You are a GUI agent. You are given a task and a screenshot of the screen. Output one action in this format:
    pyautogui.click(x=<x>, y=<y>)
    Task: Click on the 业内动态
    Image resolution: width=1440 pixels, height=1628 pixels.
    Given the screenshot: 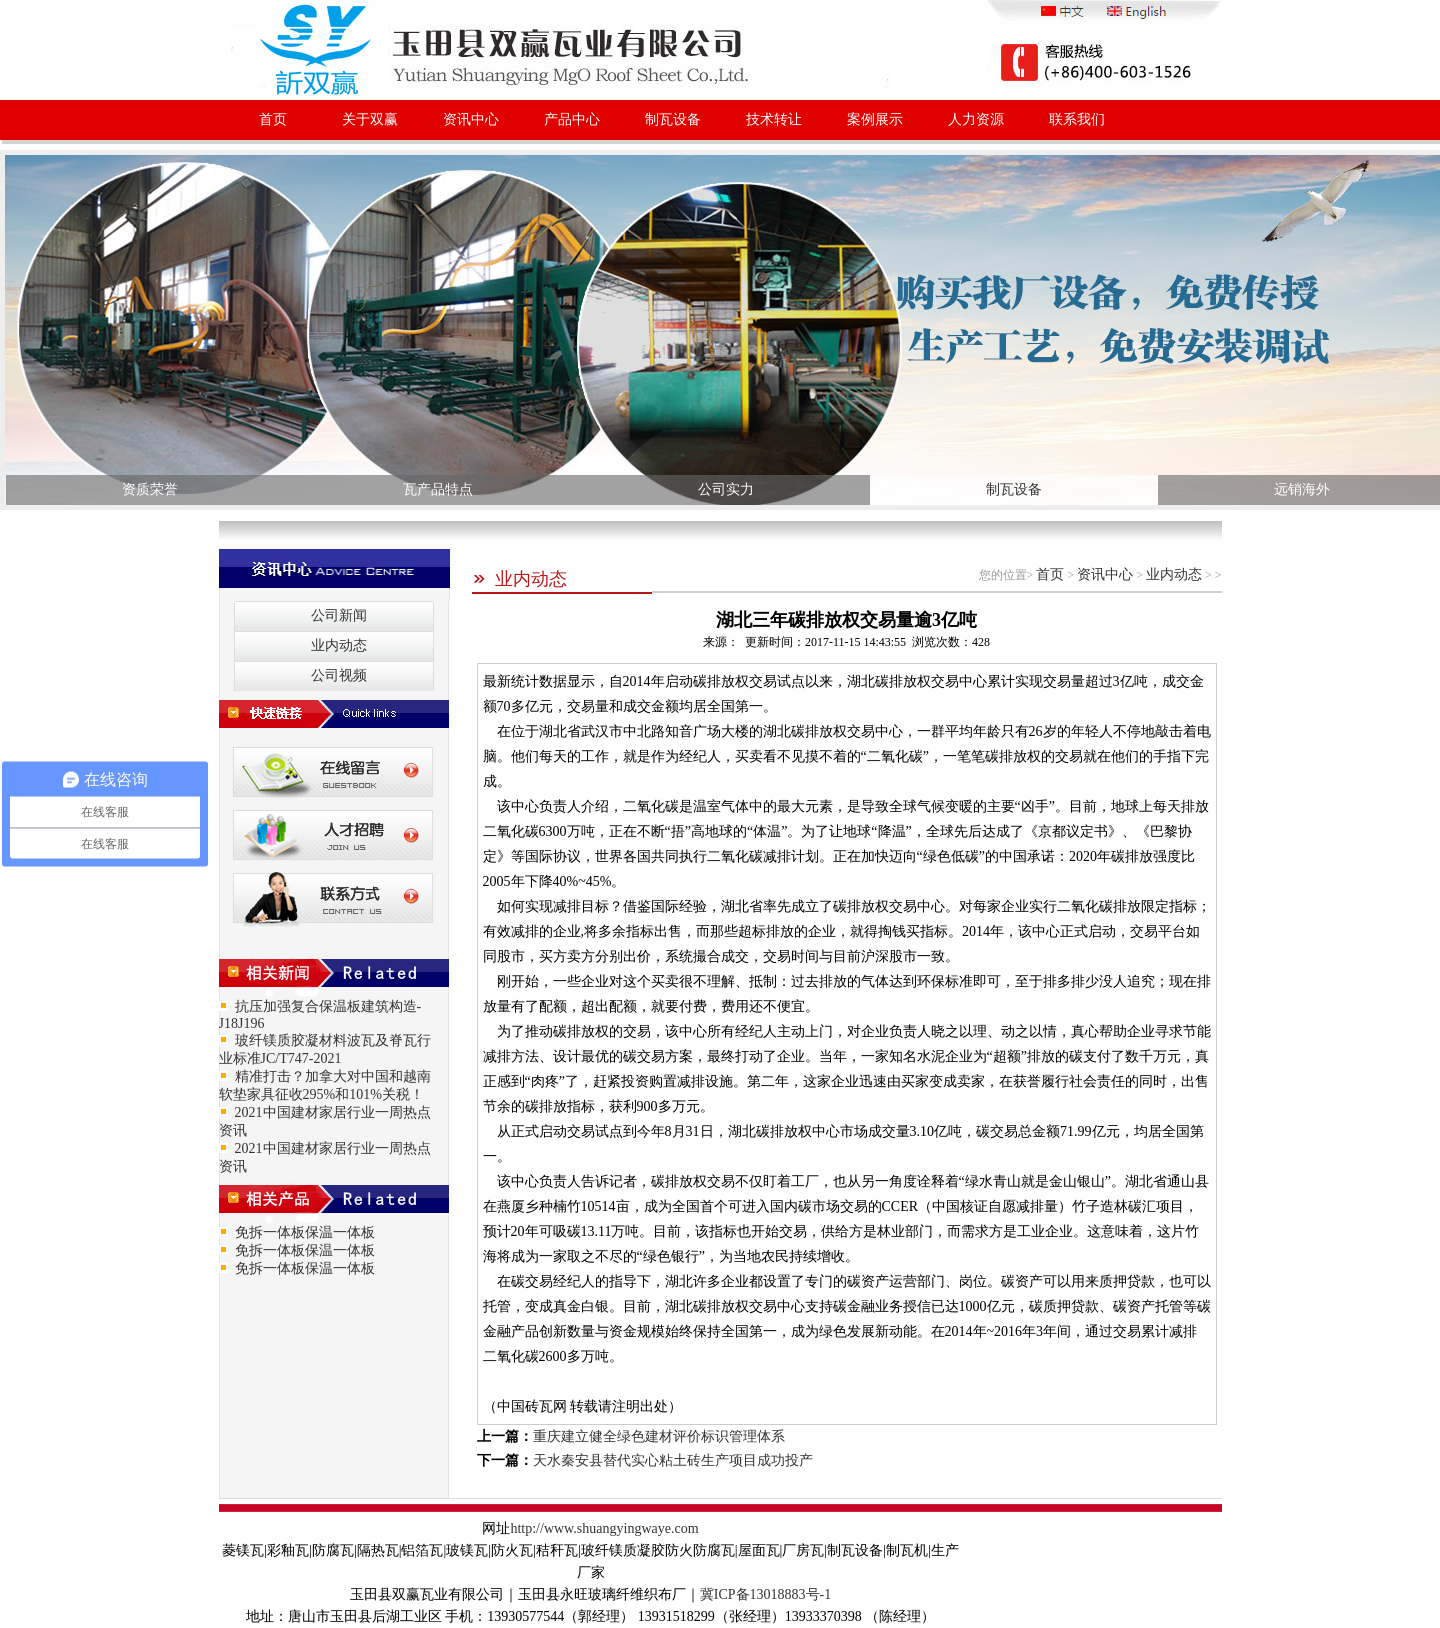 What is the action you would take?
    pyautogui.click(x=519, y=579)
    